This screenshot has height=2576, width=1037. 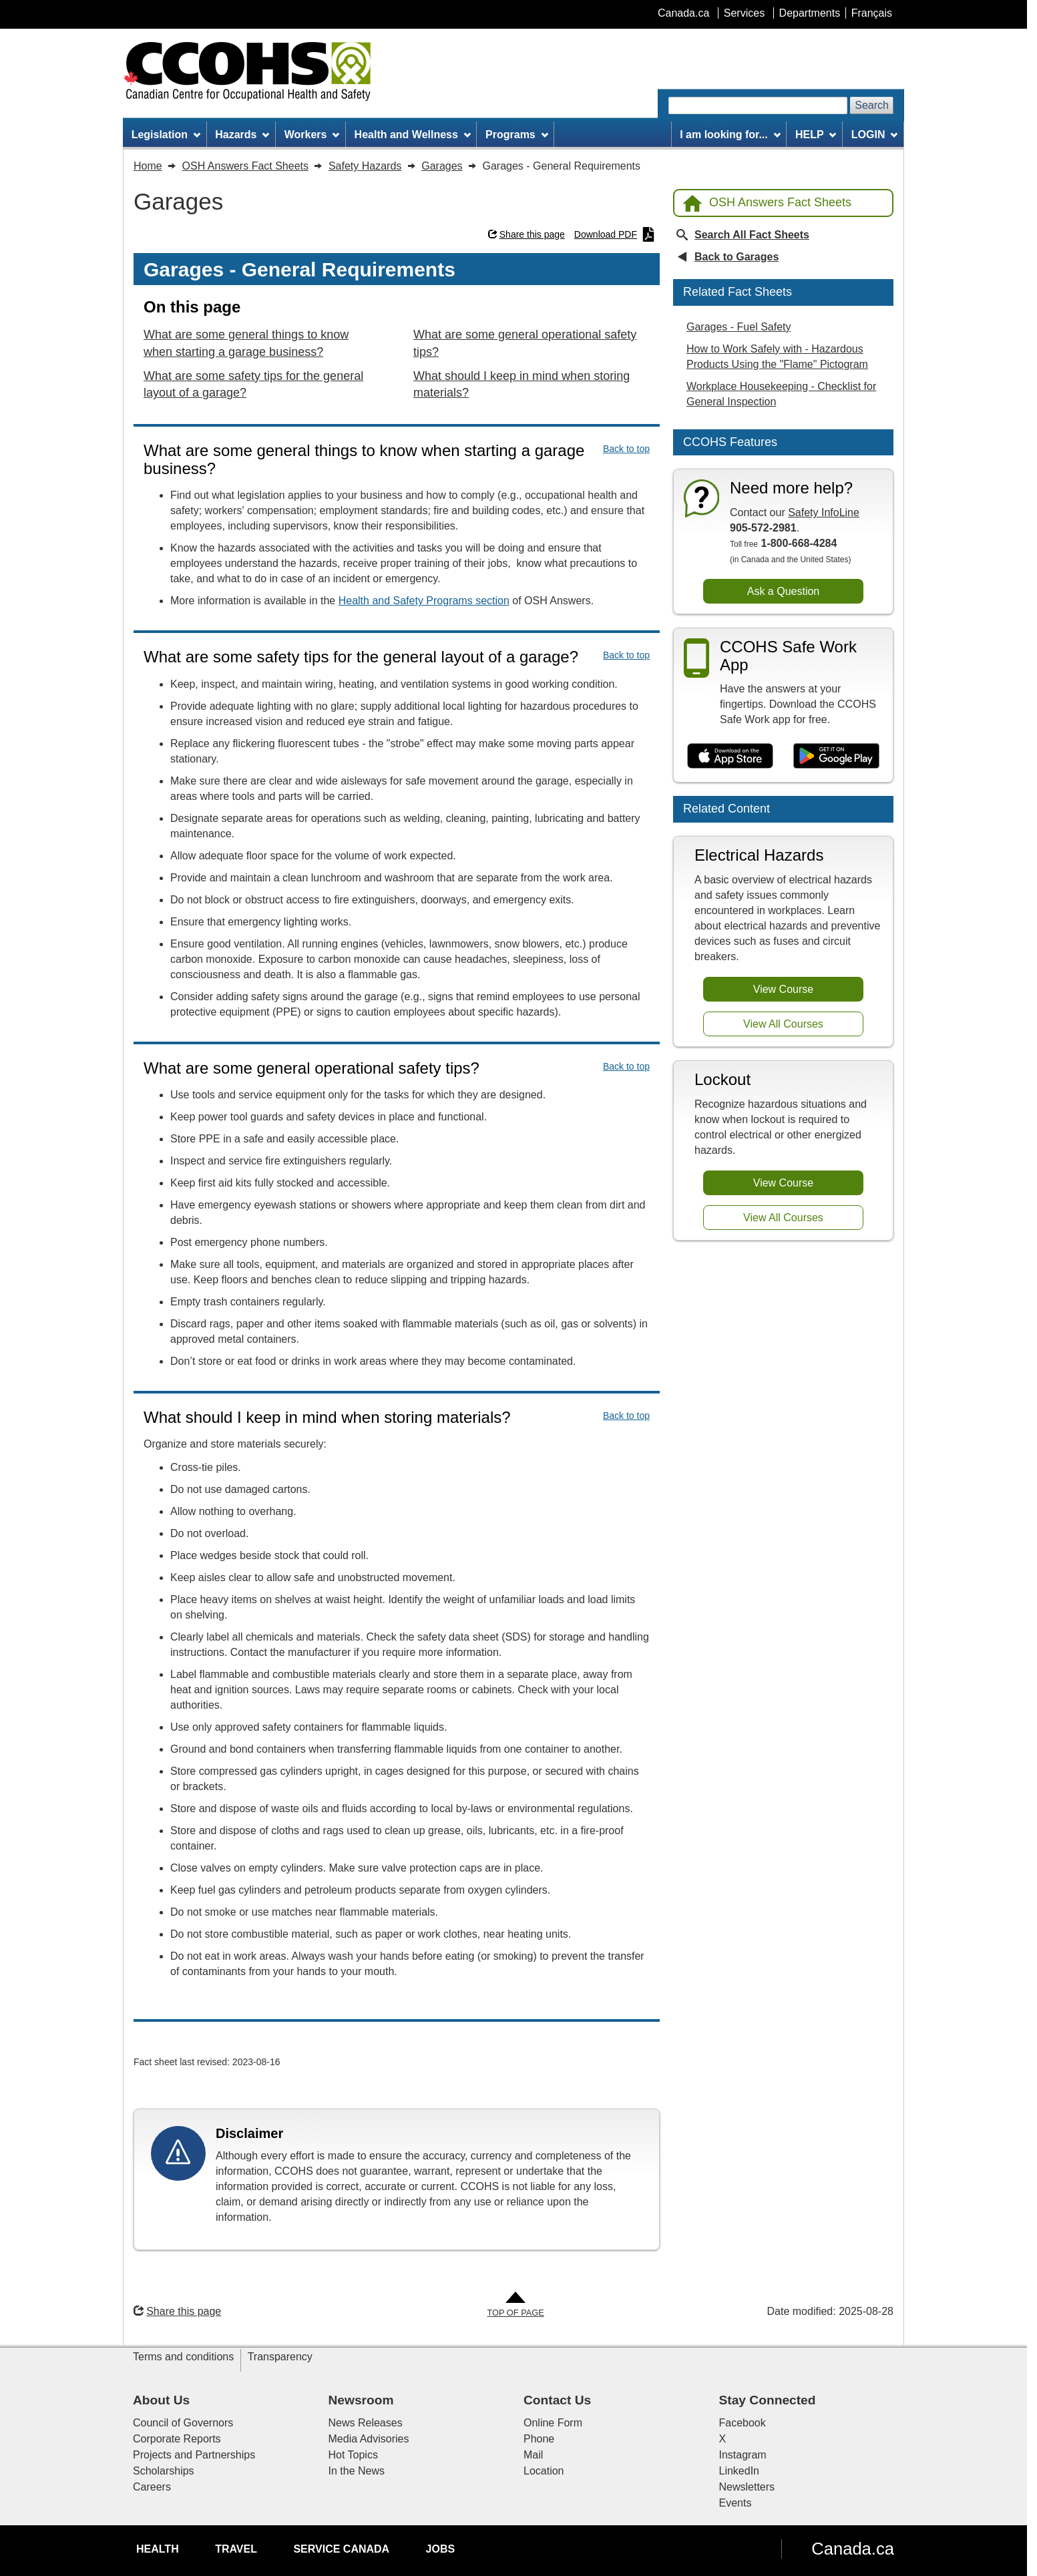 I want to click on Hazards [menuitem], so click(x=242, y=134).